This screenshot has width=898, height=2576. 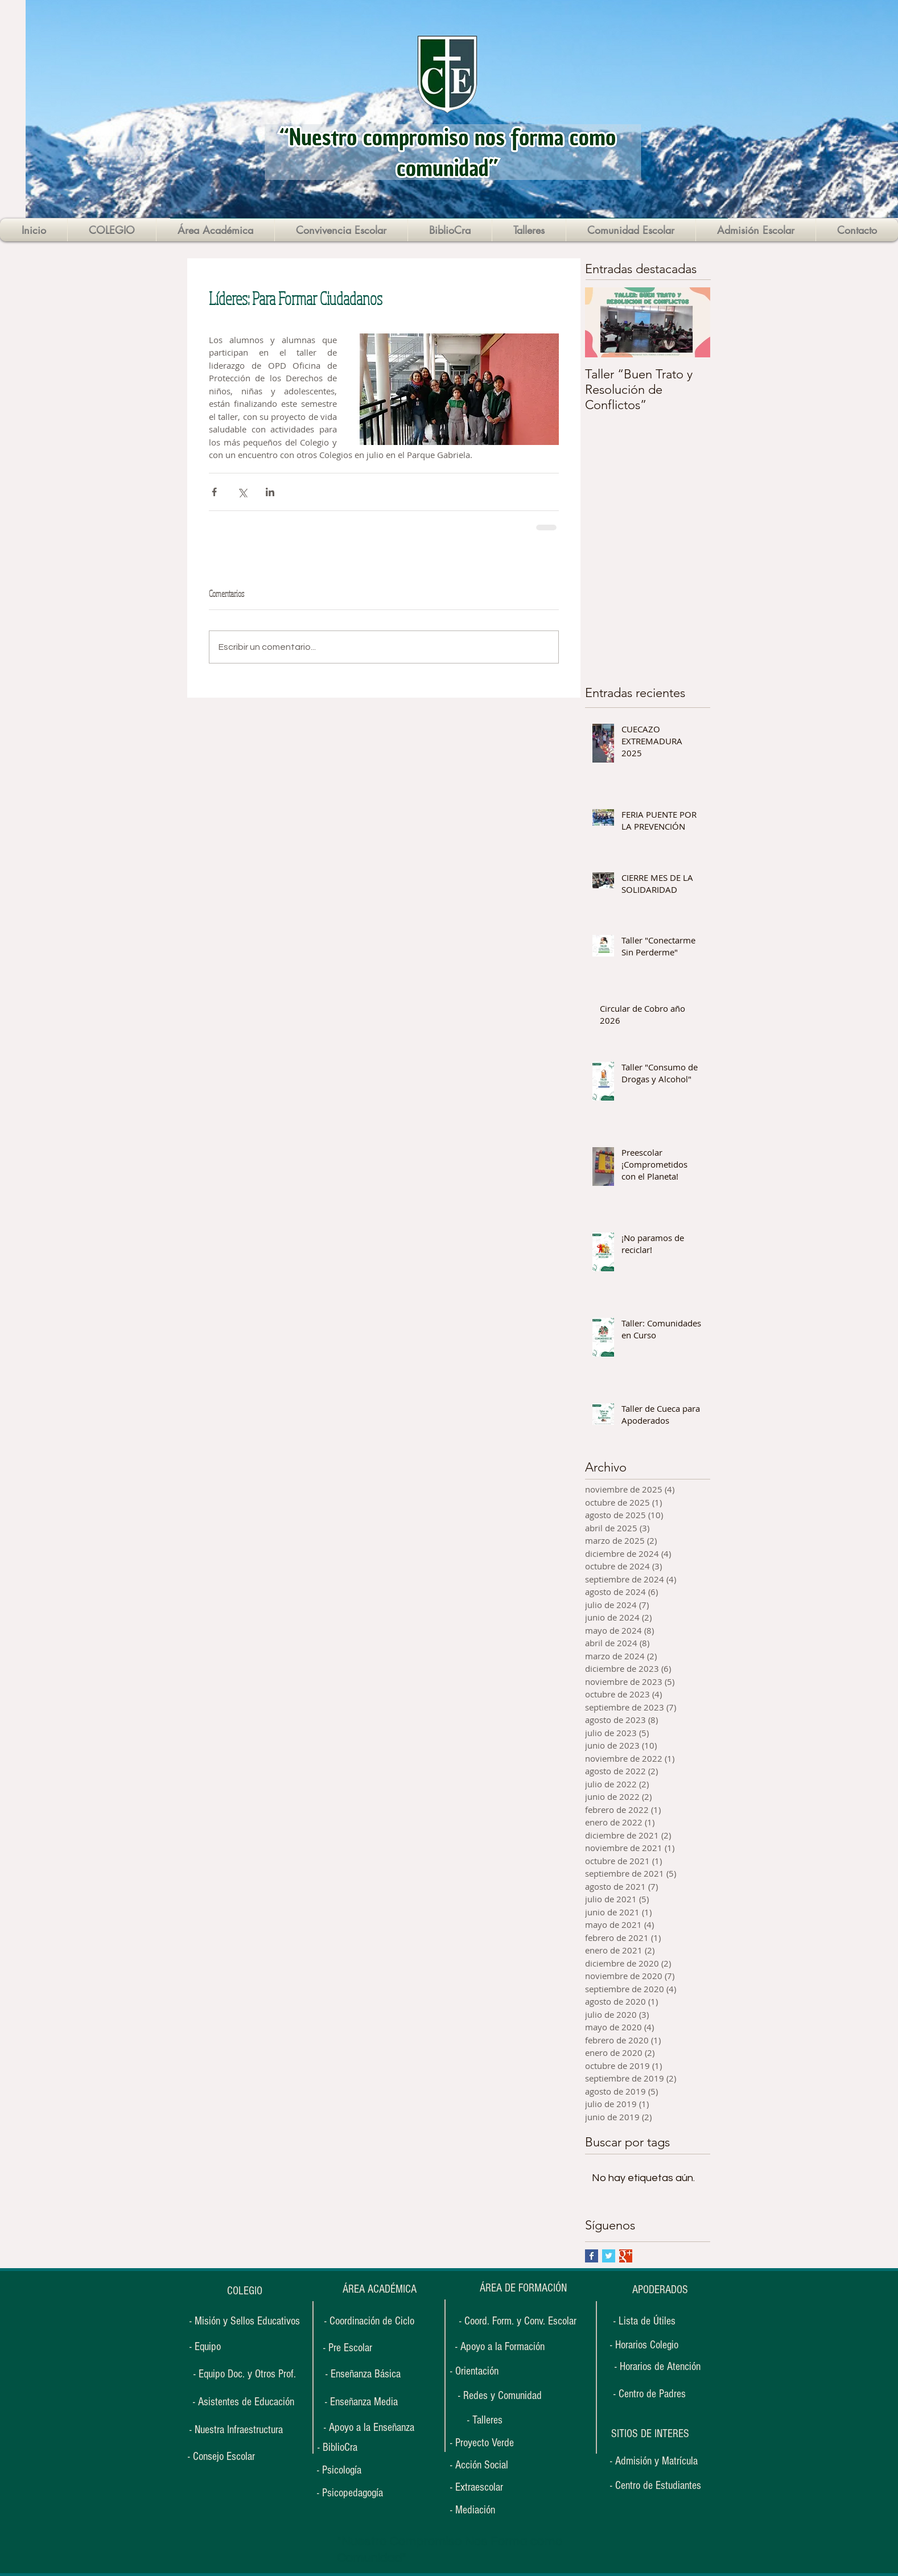 I want to click on [- Talleres], so click(x=485, y=2420).